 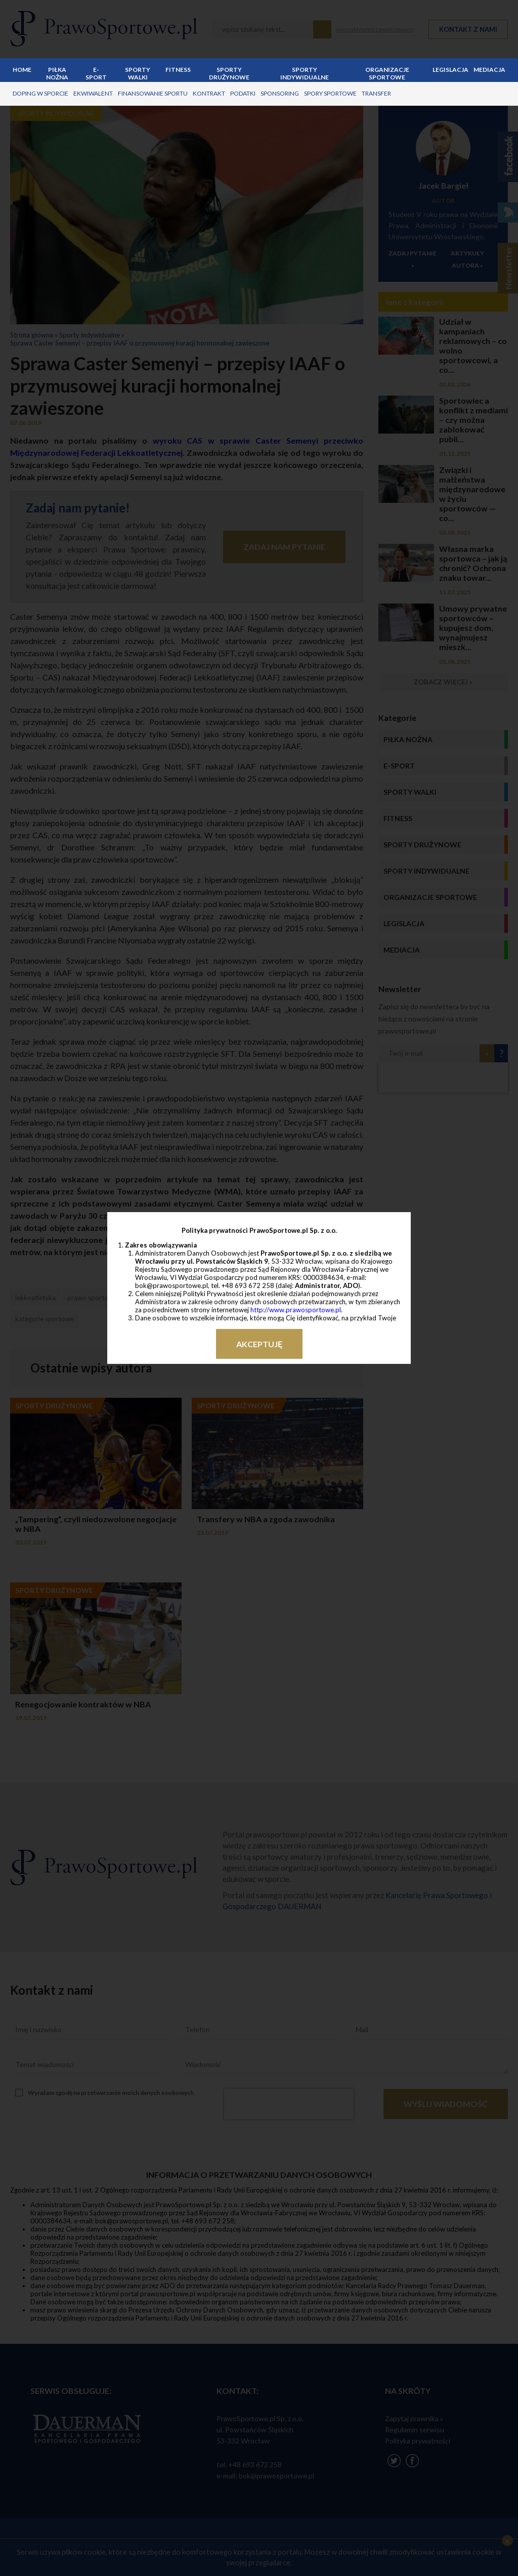 What do you see at coordinates (259, 1344) in the screenshot?
I see `Akceptuję` at bounding box center [259, 1344].